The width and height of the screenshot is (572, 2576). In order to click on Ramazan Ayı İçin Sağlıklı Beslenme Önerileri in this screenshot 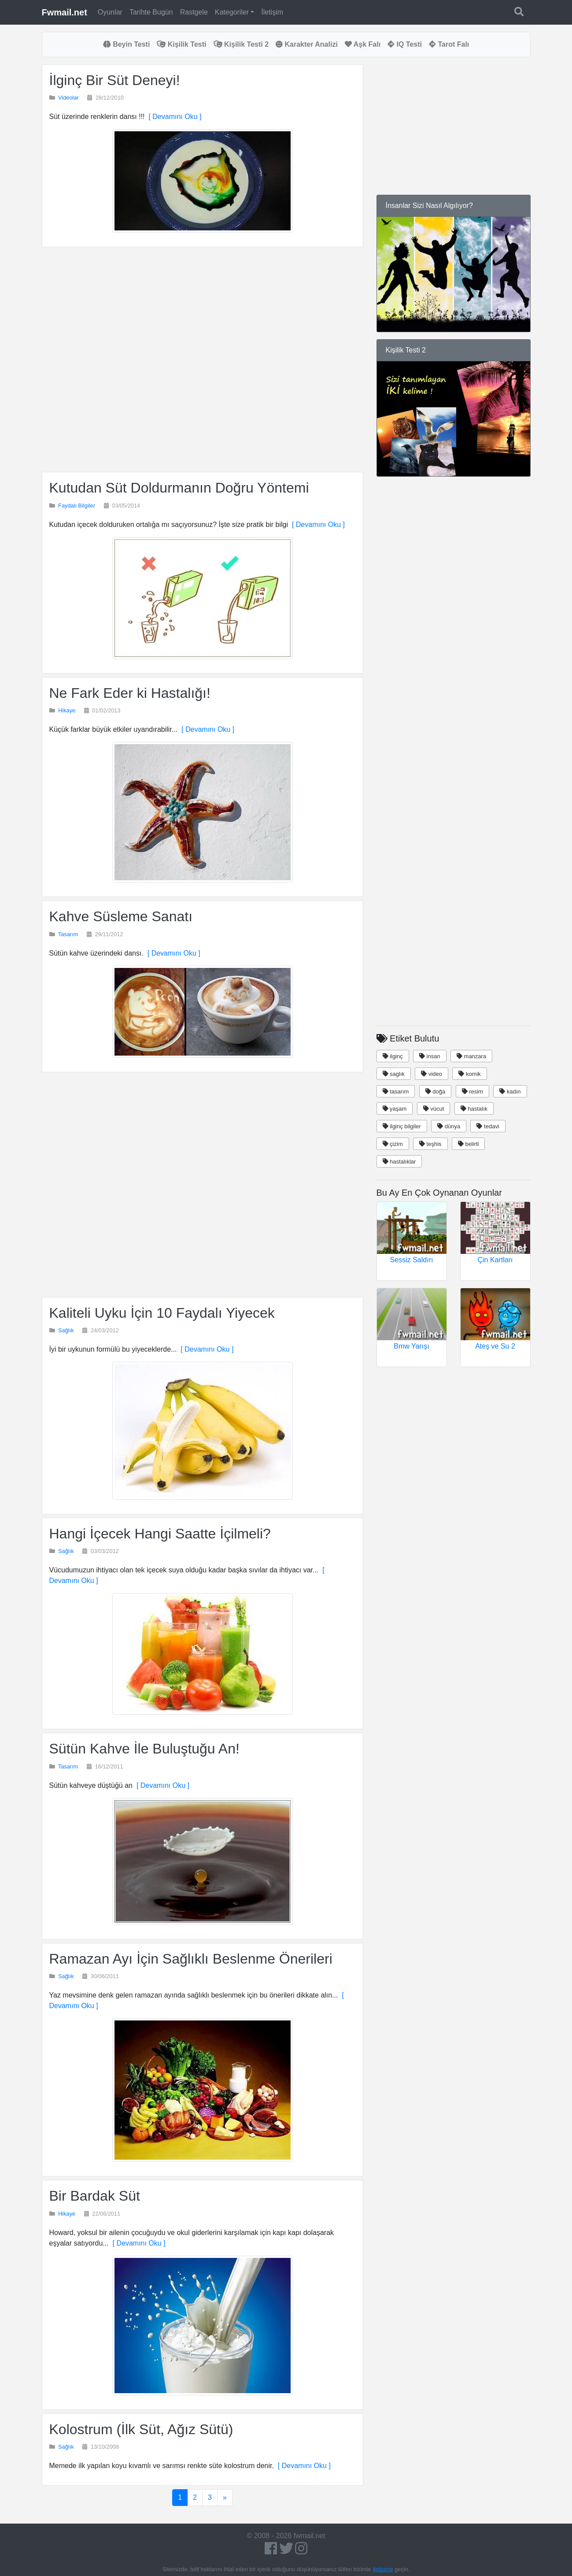, I will do `click(190, 1959)`.